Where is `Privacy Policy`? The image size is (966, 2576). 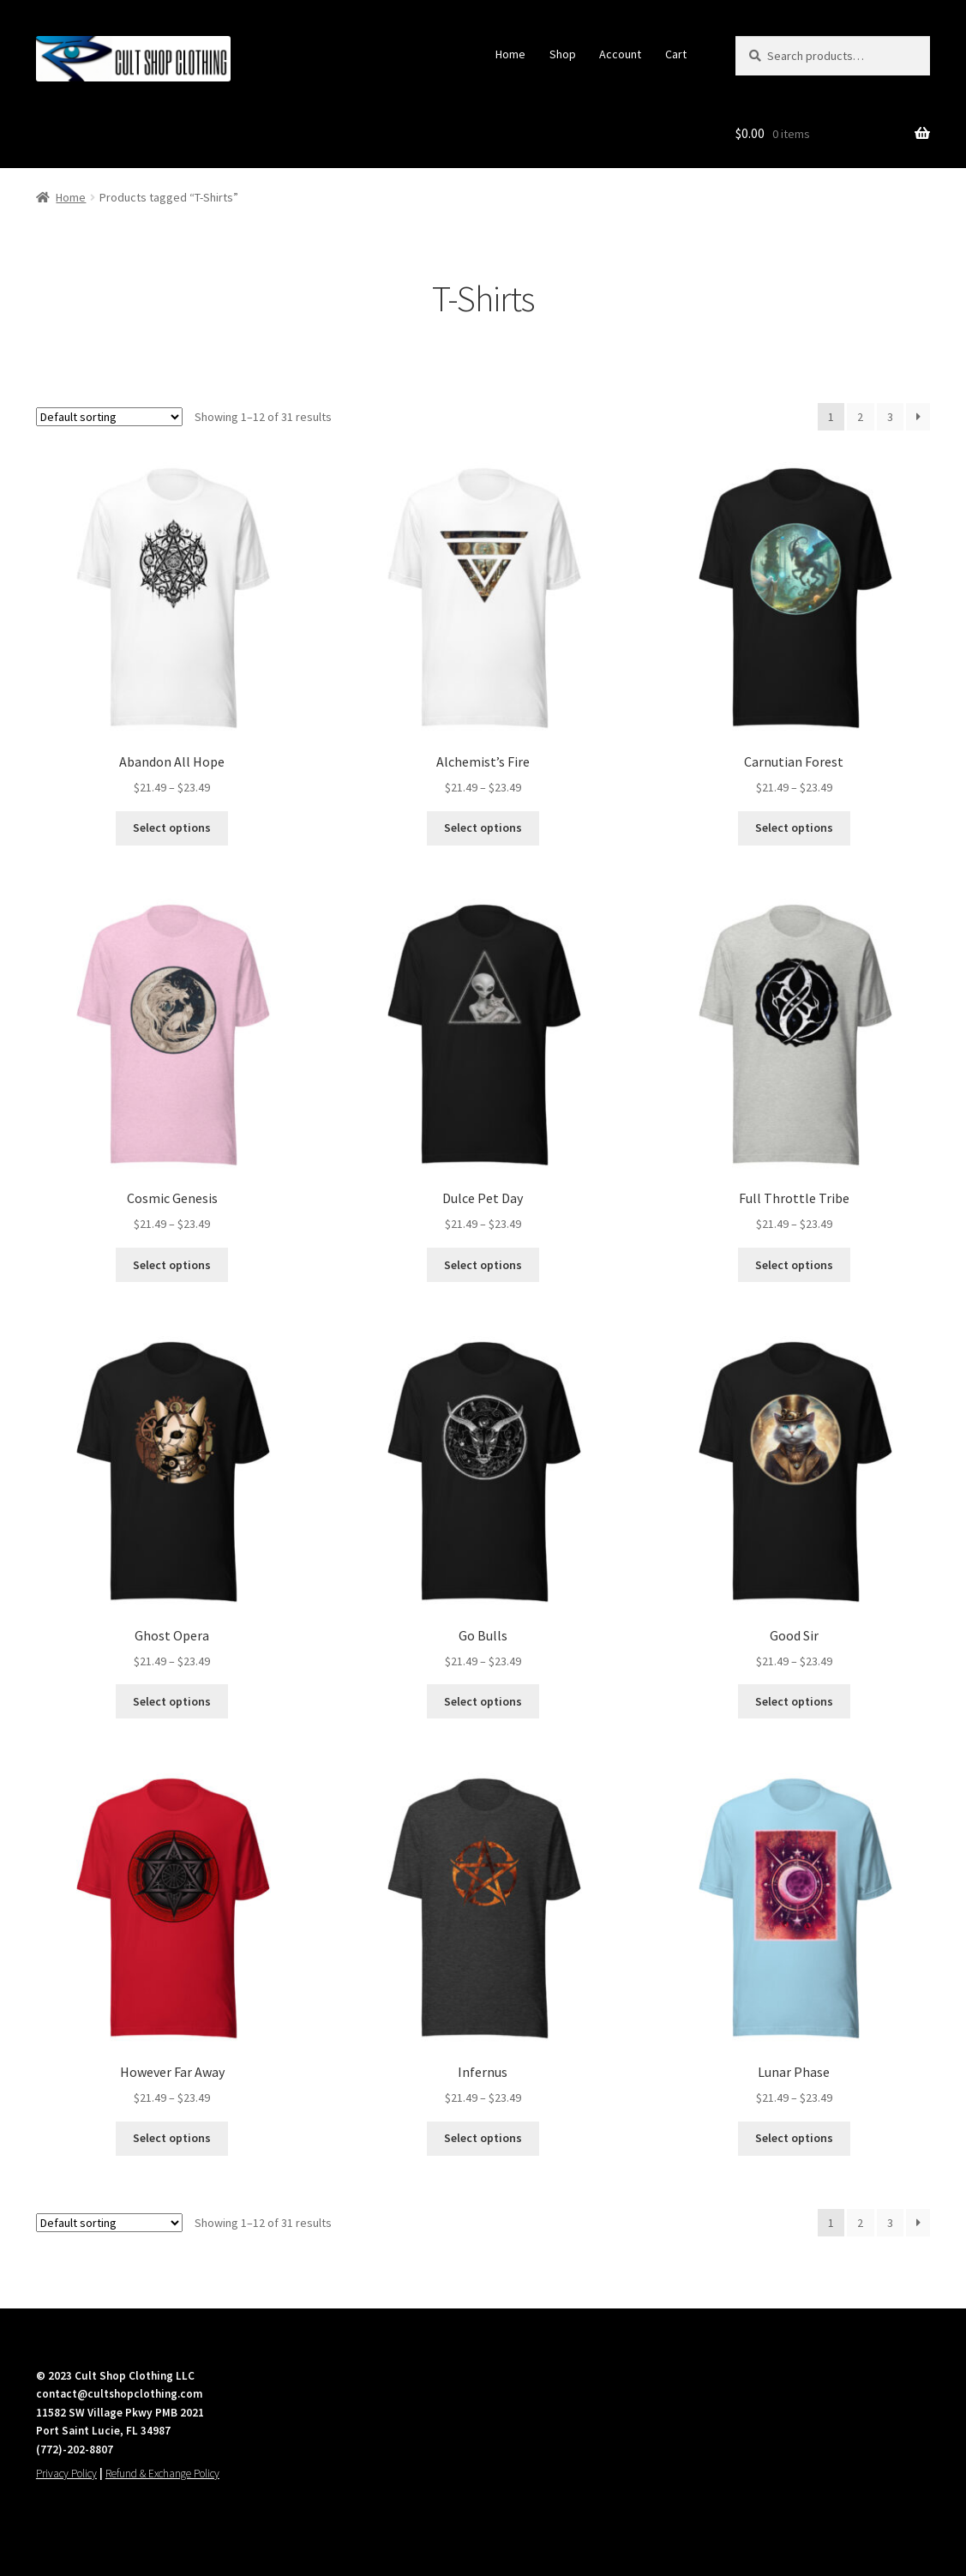 Privacy Policy is located at coordinates (66, 2473).